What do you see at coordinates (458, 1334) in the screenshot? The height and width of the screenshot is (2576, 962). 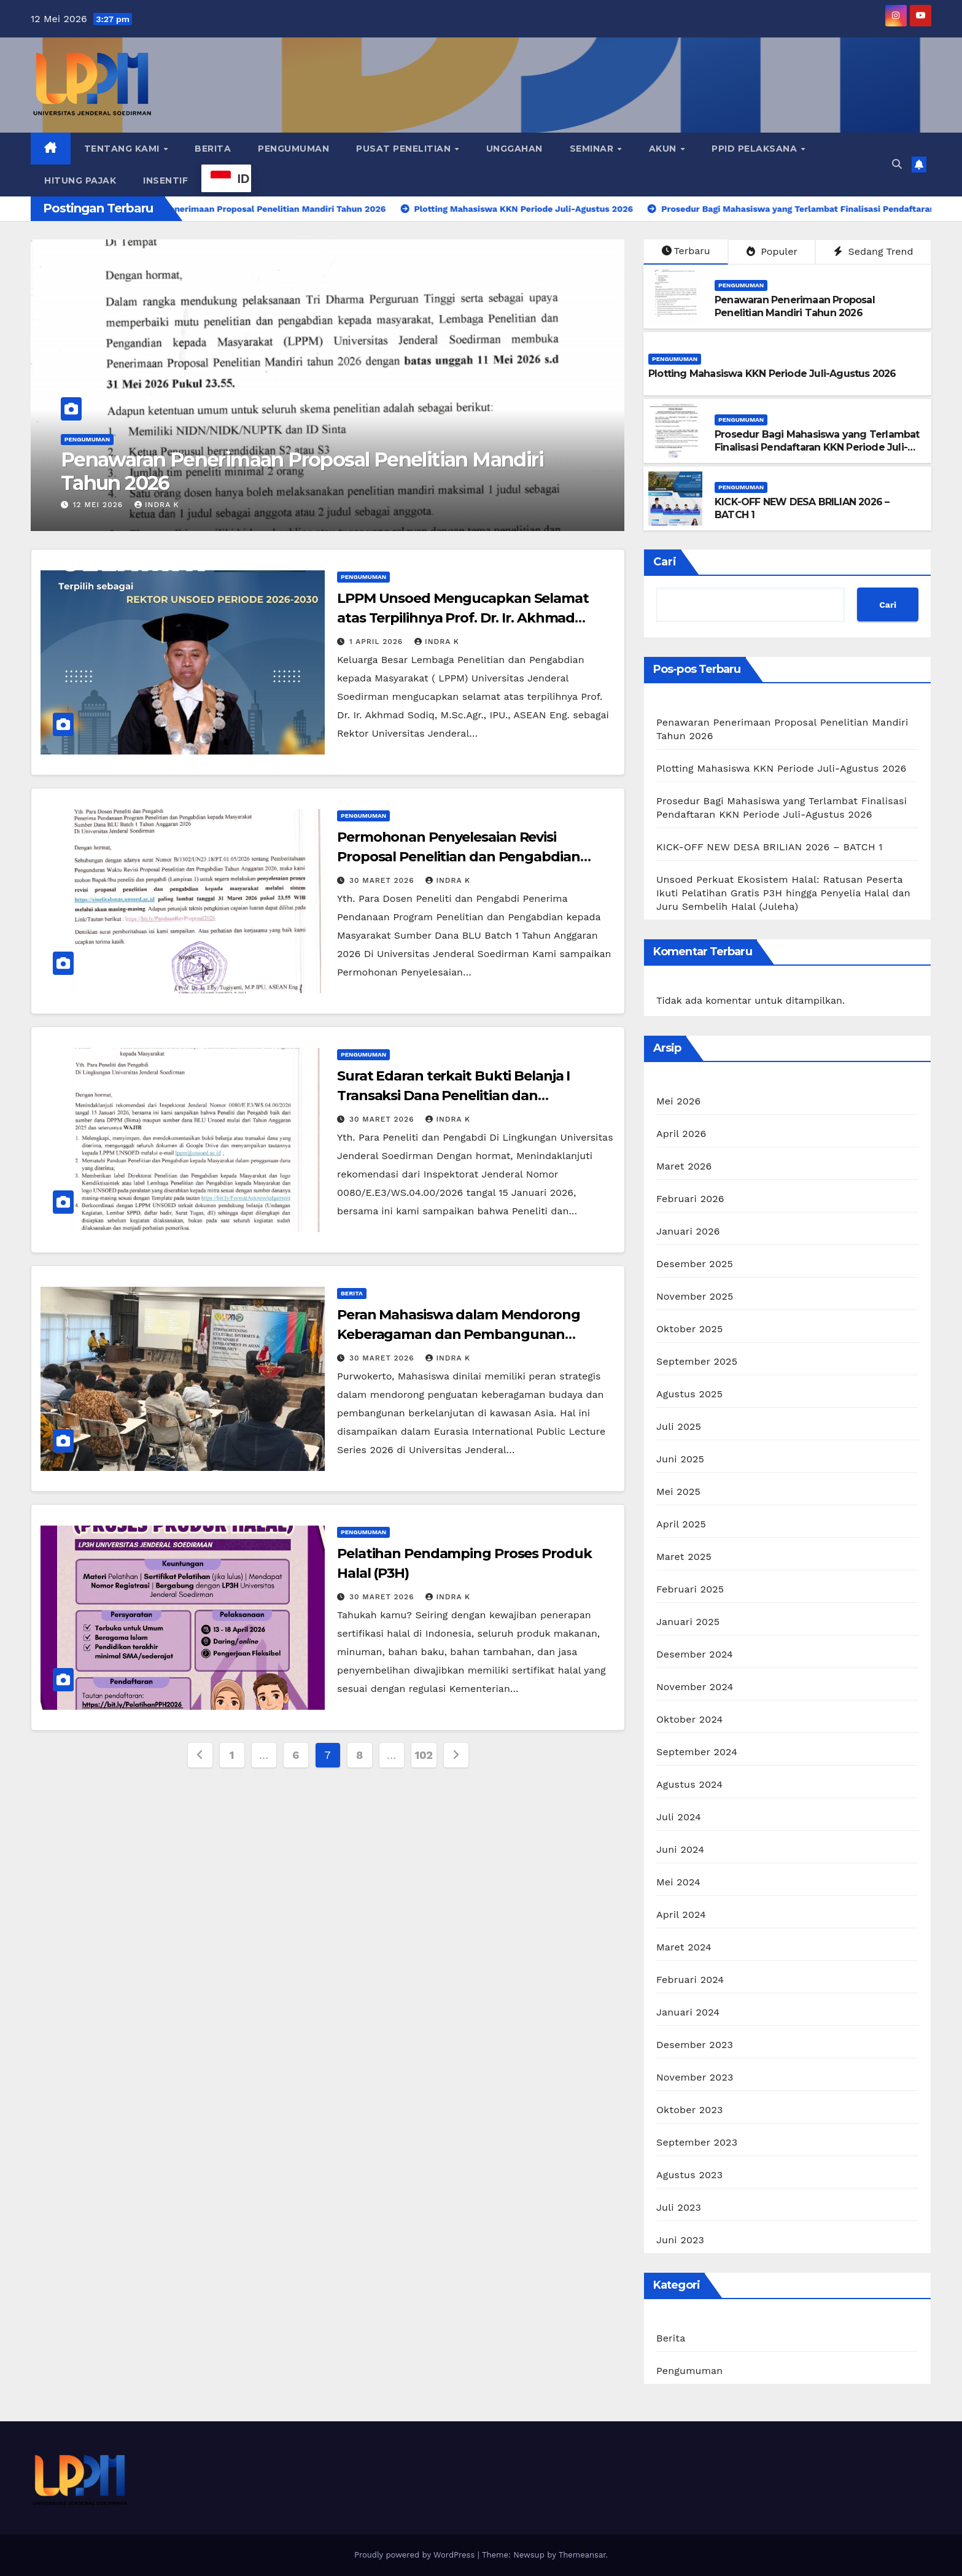 I see `Peran Mahasiswa dalam Mendorong Keberagaman dan Pembangunan Berkelanjutan` at bounding box center [458, 1334].